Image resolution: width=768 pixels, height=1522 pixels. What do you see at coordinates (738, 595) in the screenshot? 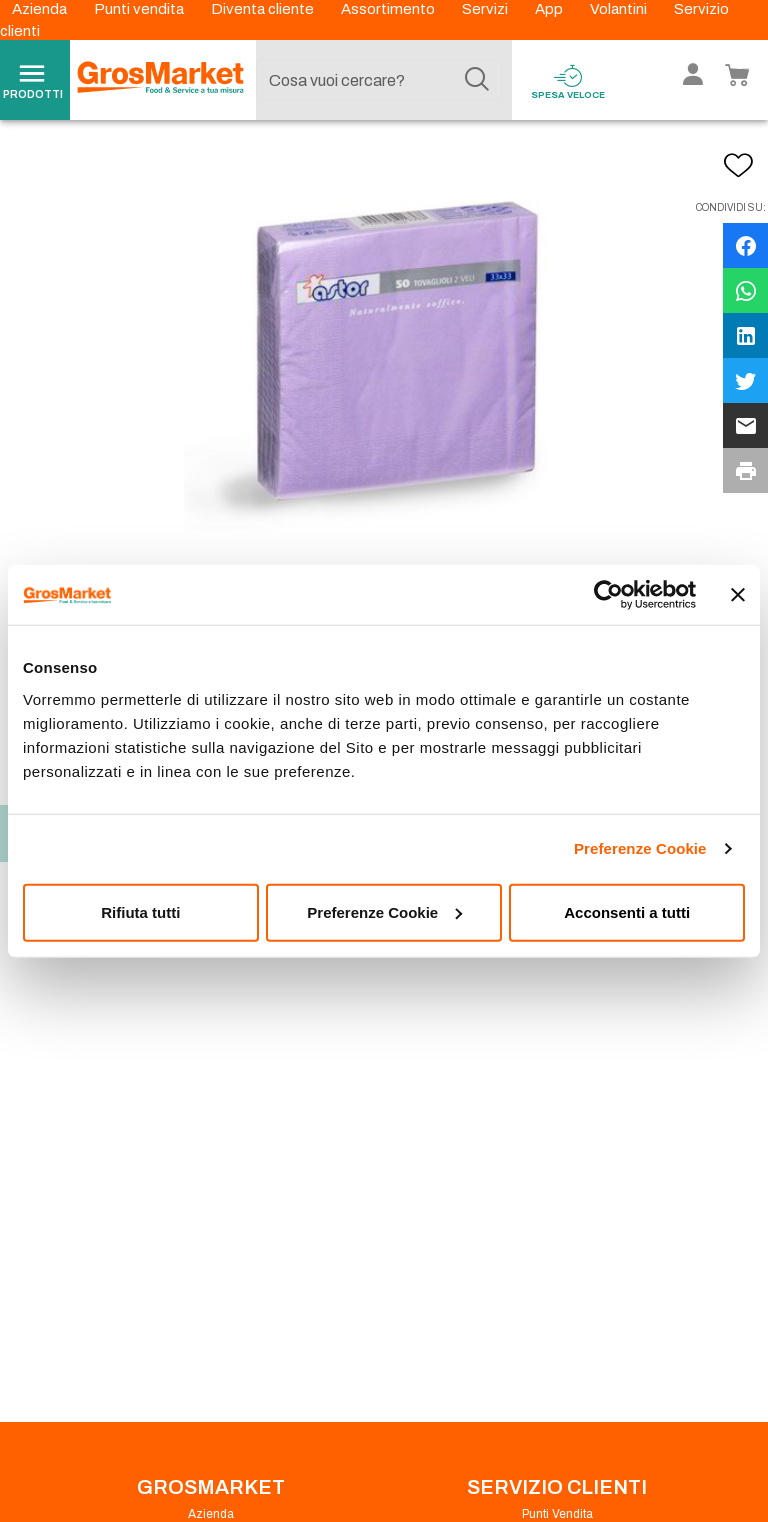
I see `[Chiudi banner]` at bounding box center [738, 595].